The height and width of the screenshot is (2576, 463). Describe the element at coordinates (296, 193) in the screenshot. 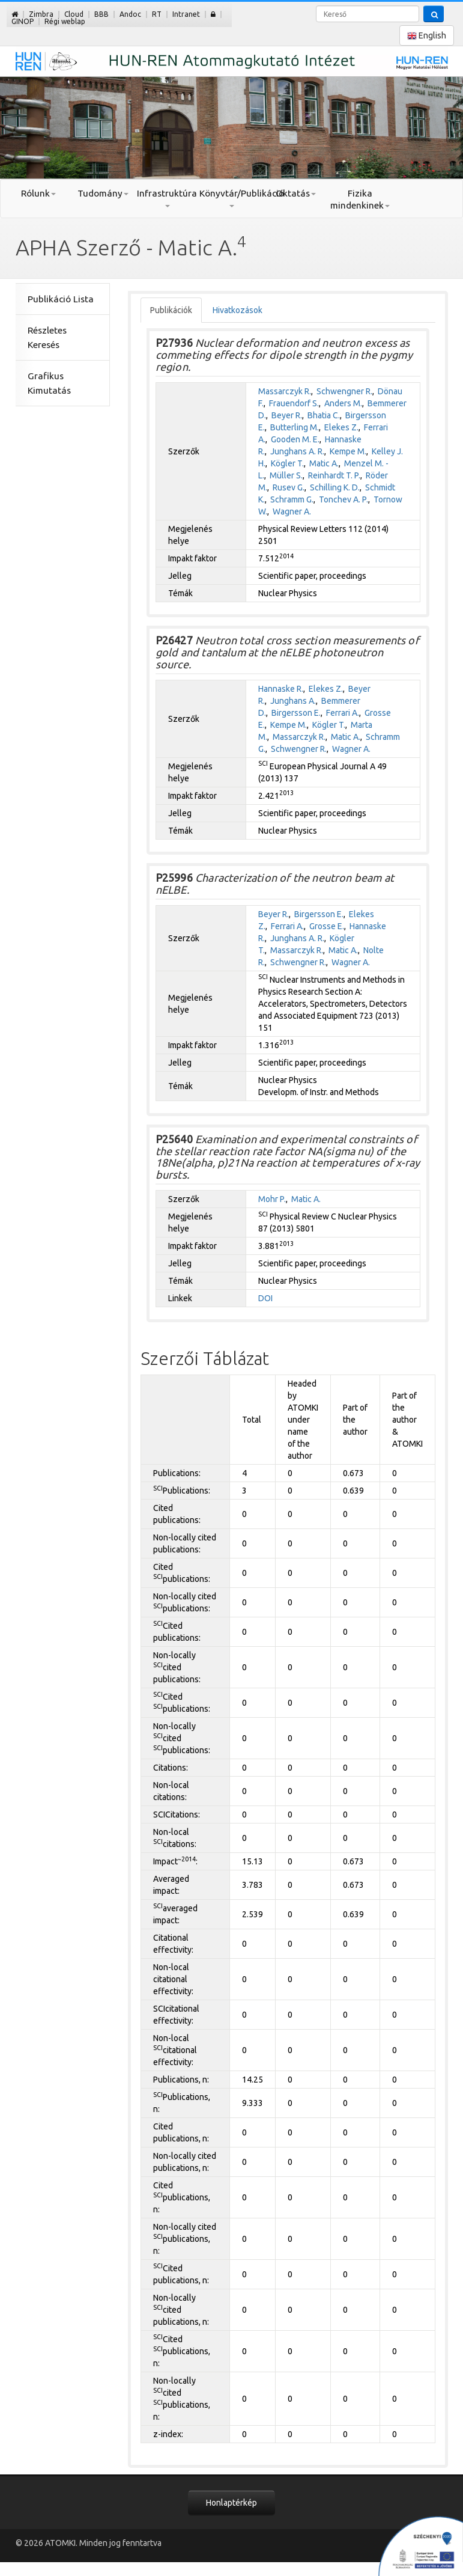

I see `Oktatás` at that location.